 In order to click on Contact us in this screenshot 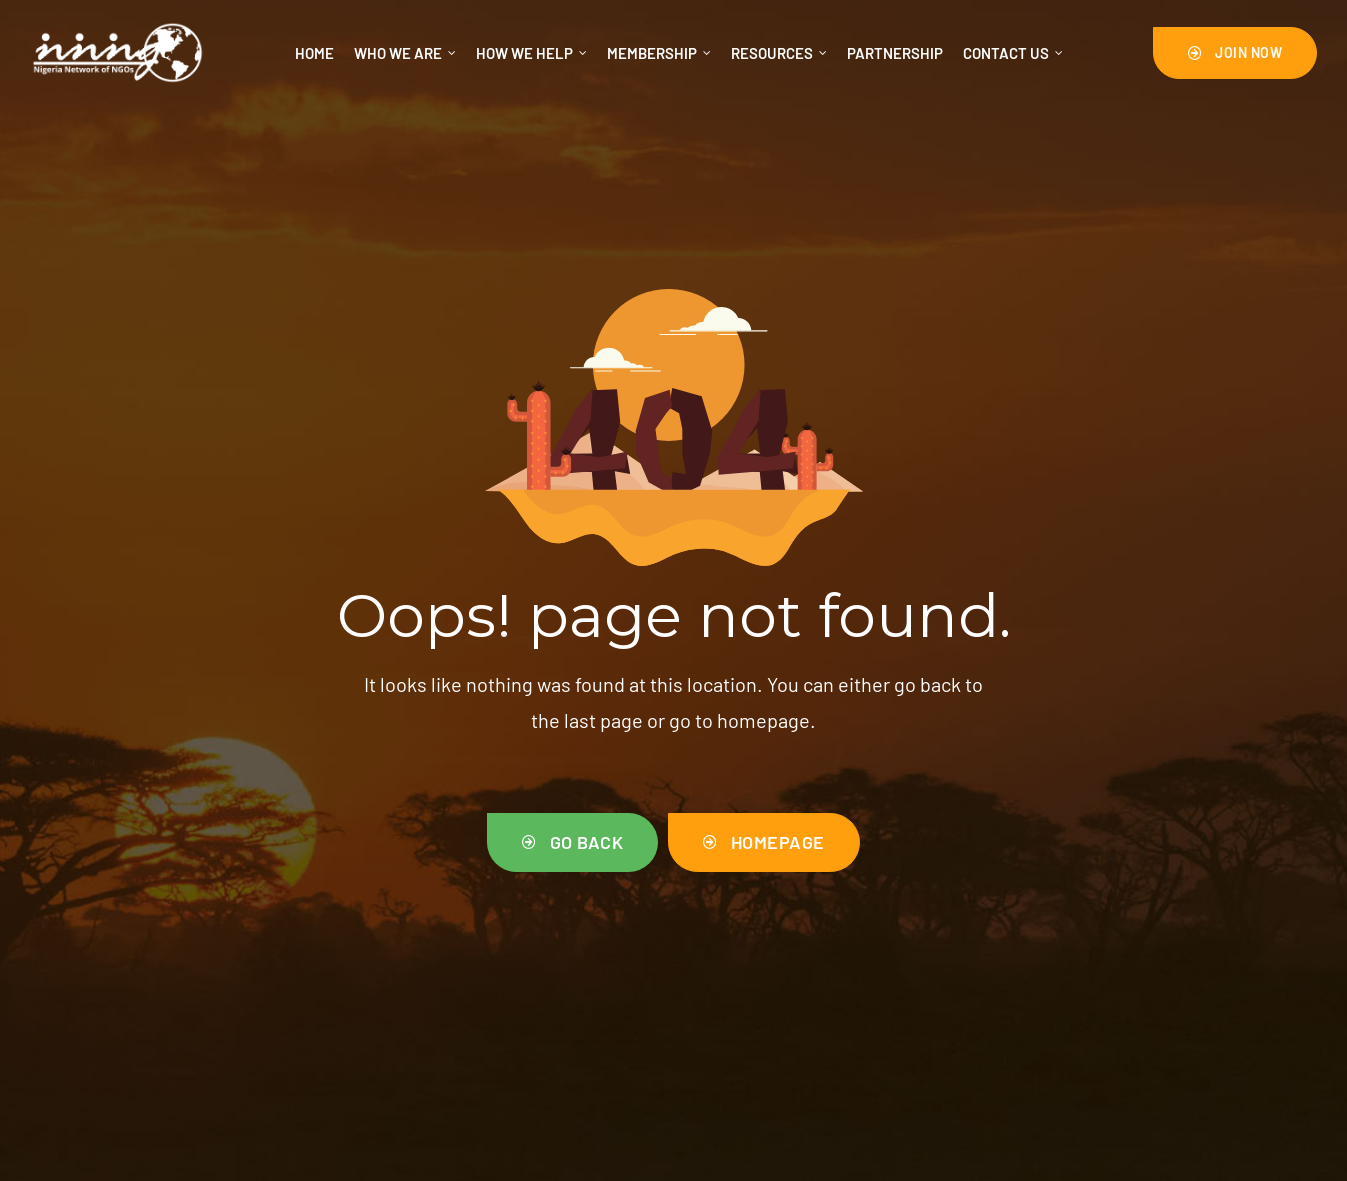, I will do `click(1013, 53)`.